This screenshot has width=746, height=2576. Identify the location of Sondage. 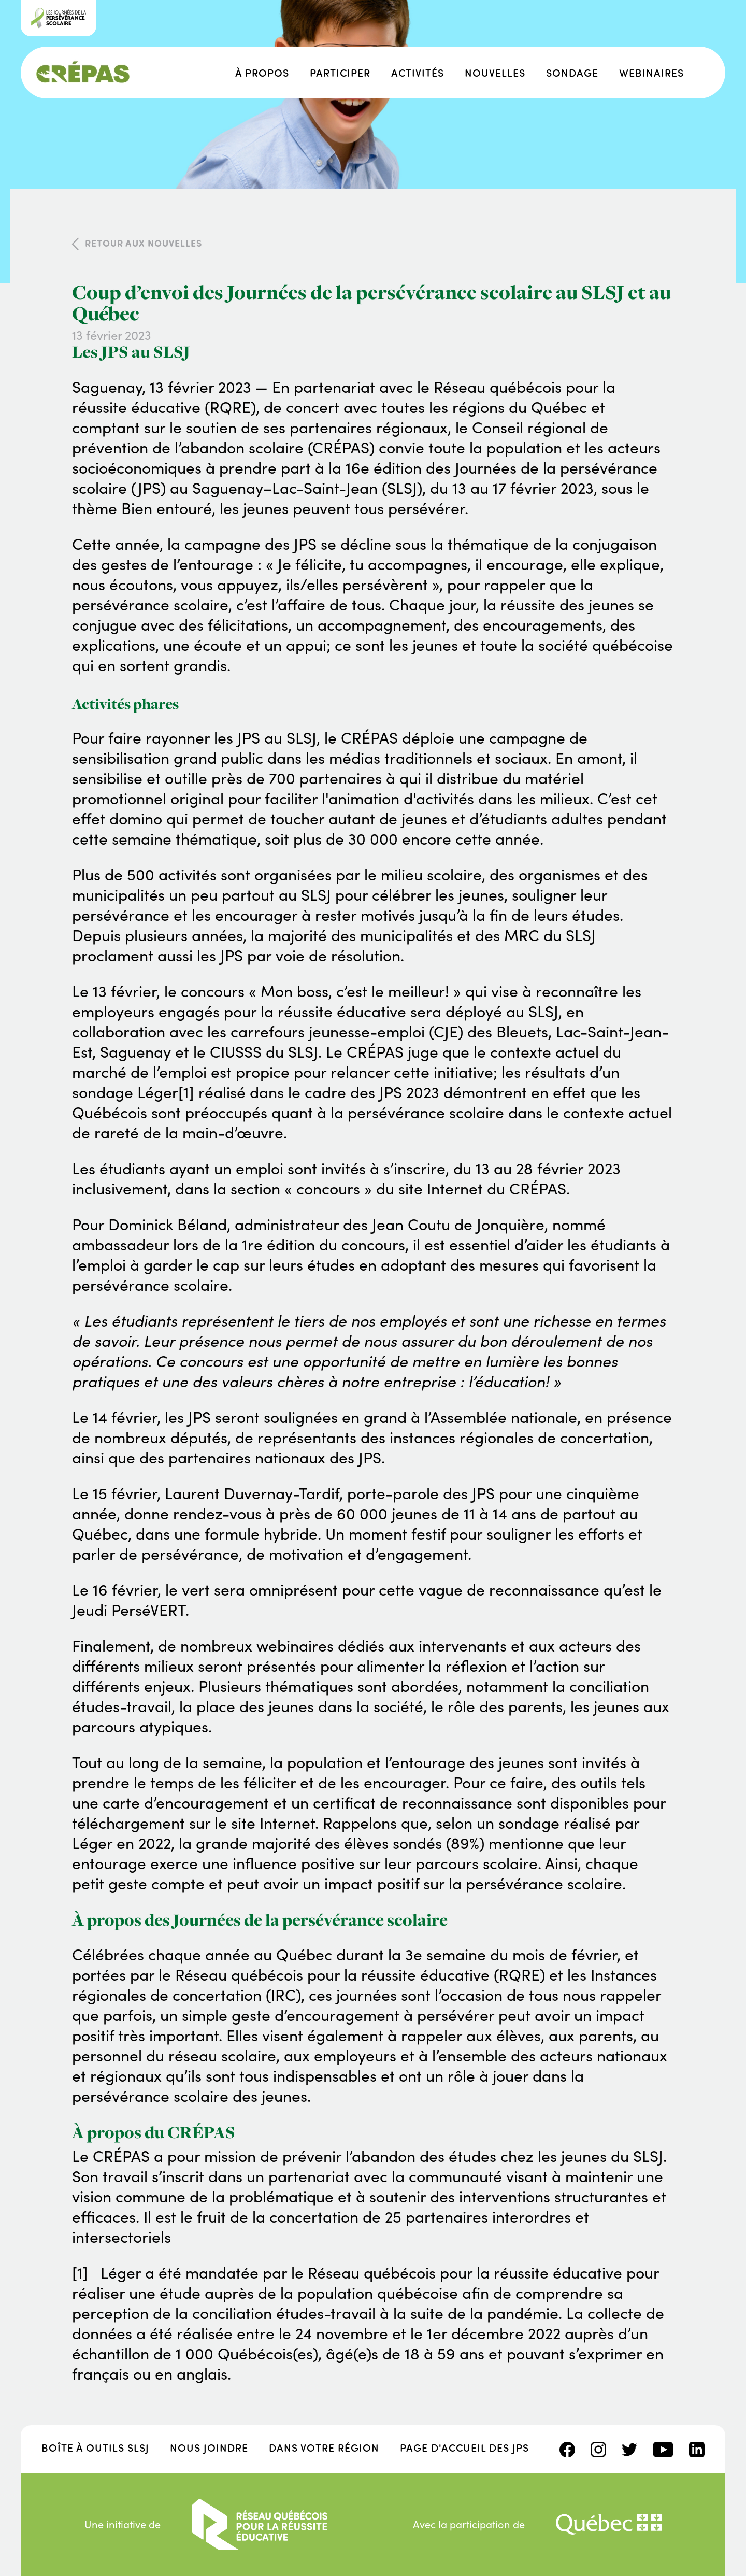
(572, 72).